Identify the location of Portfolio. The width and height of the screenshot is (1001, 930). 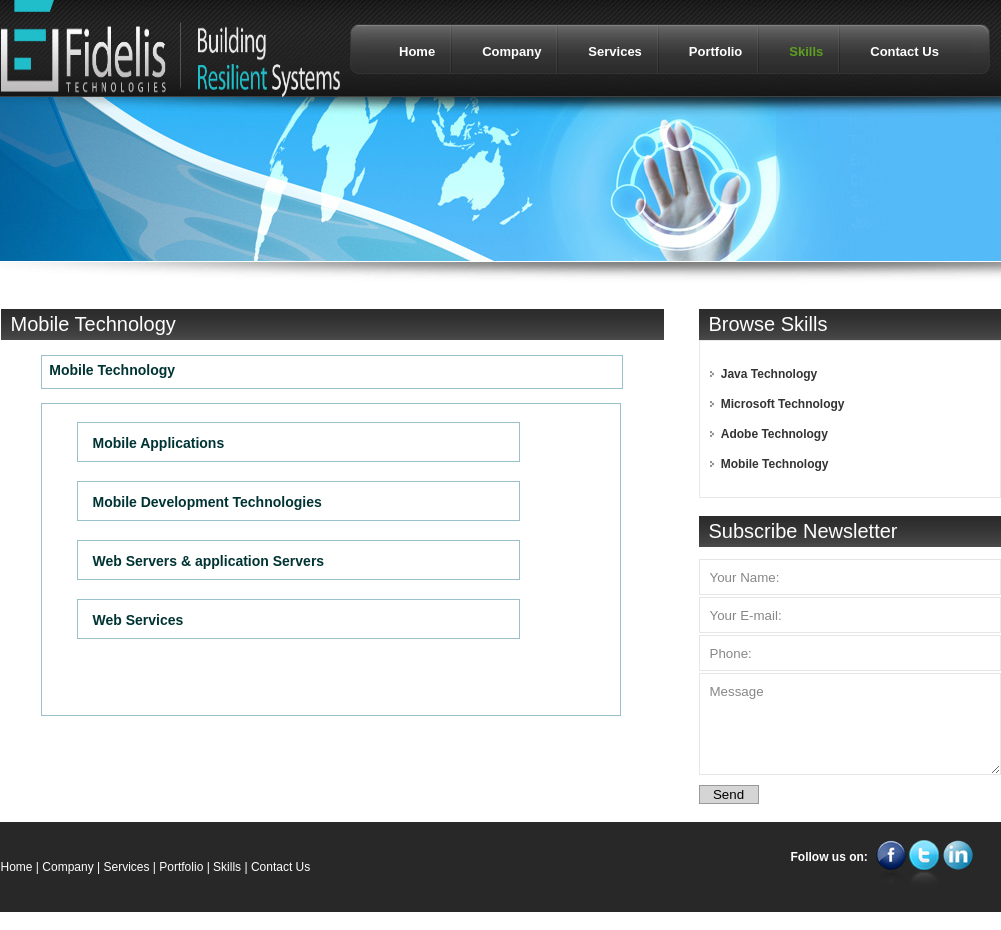
(181, 867).